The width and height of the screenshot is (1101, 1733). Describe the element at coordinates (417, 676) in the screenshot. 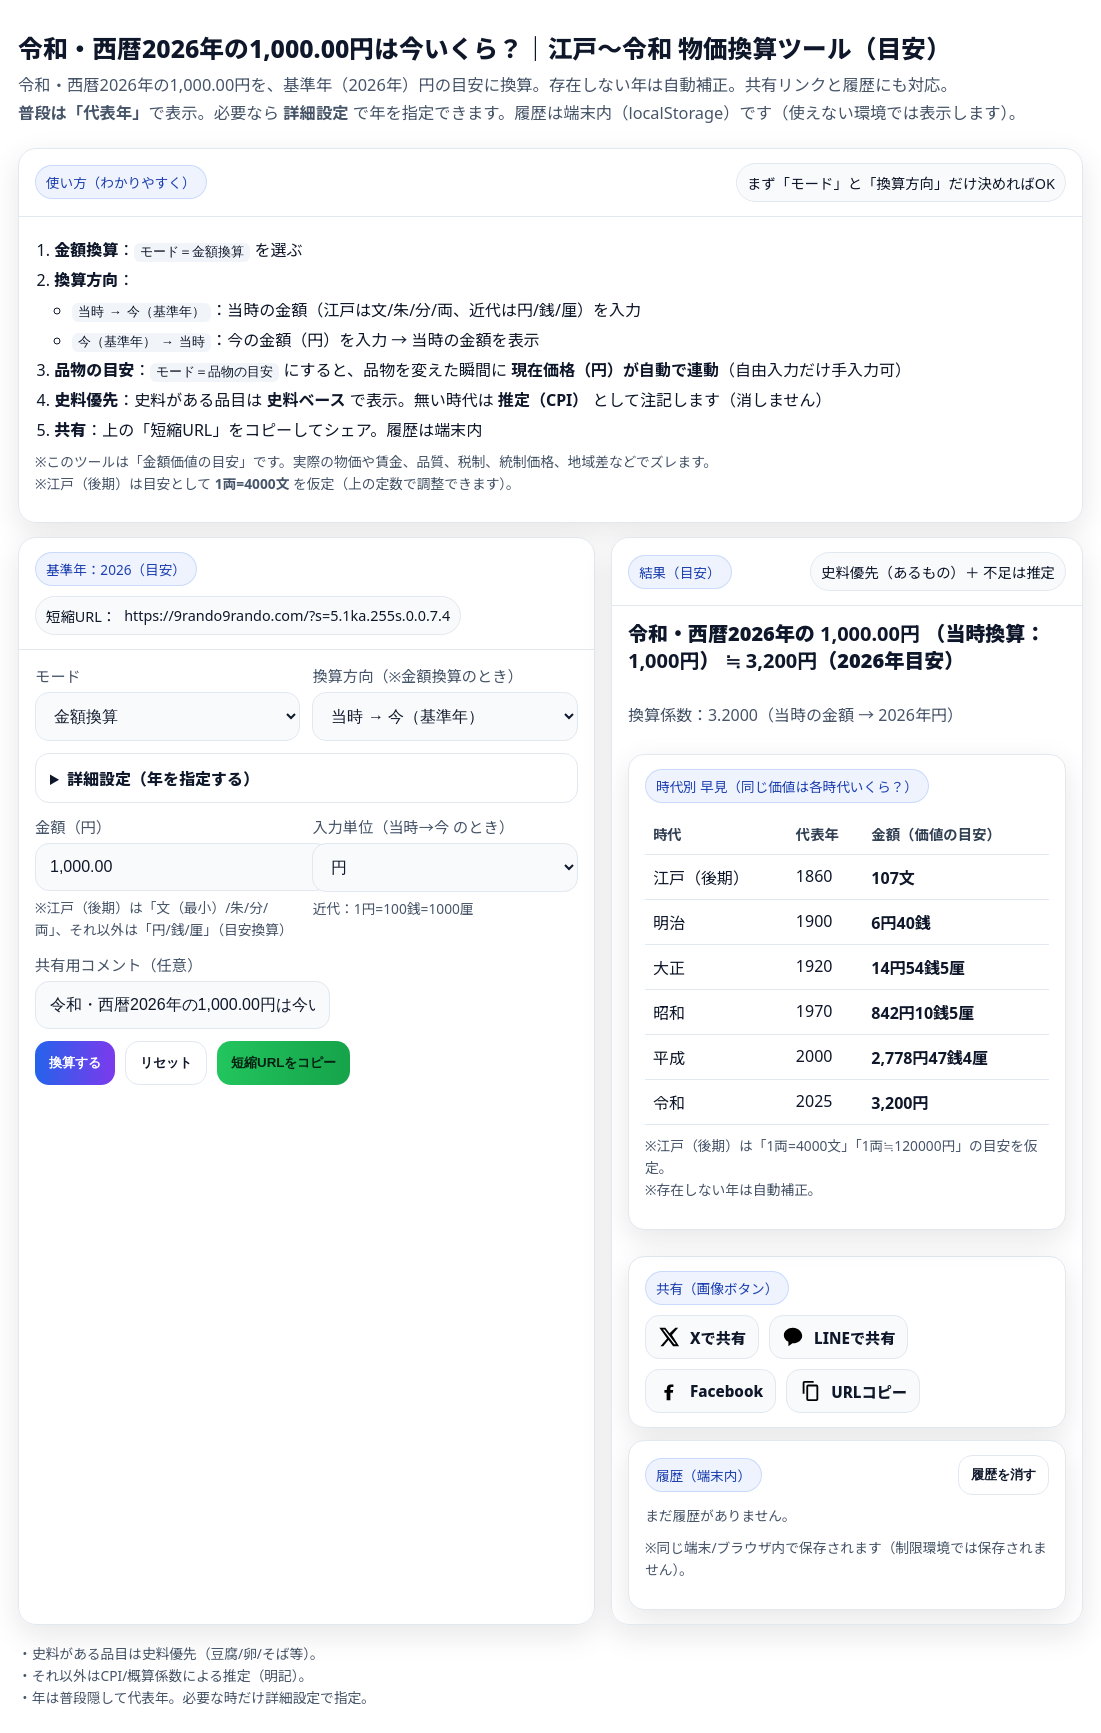

I see `換算方向（※金額換算のとき）` at that location.